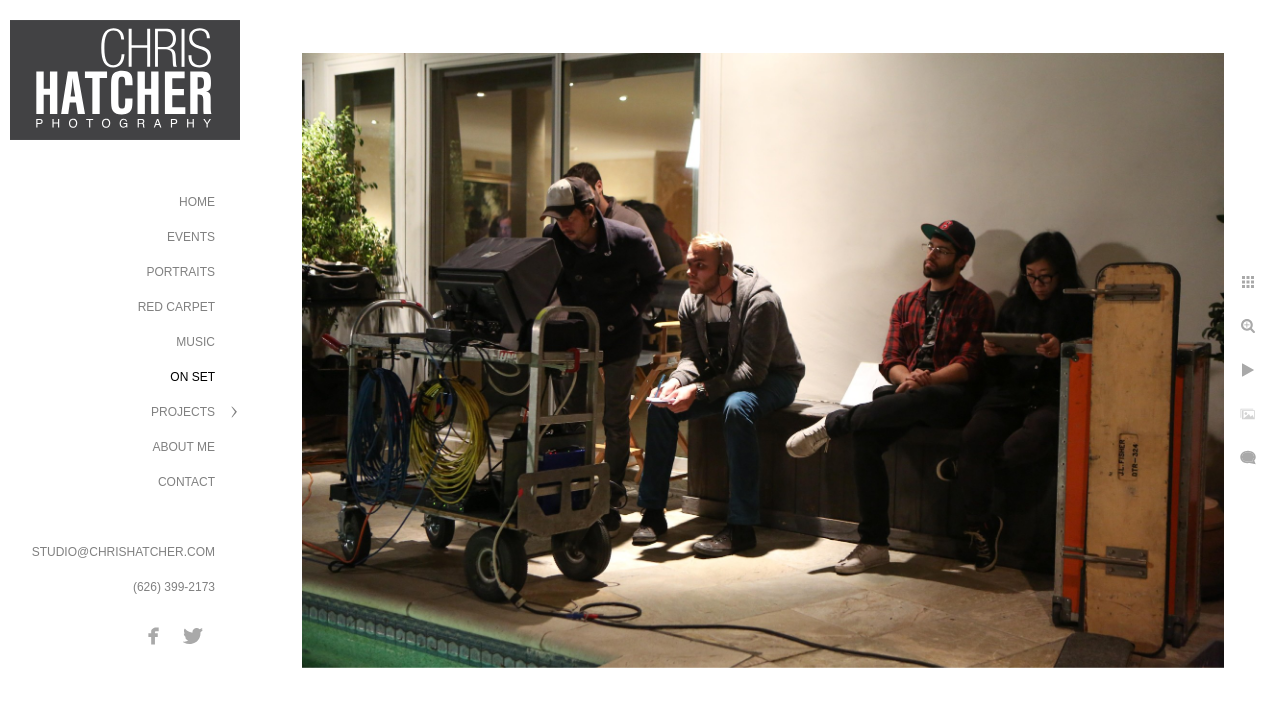 This screenshot has height=720, width=1275. Describe the element at coordinates (123, 552) in the screenshot. I see `STUDIO@CHRISHATCHER.COM` at that location.